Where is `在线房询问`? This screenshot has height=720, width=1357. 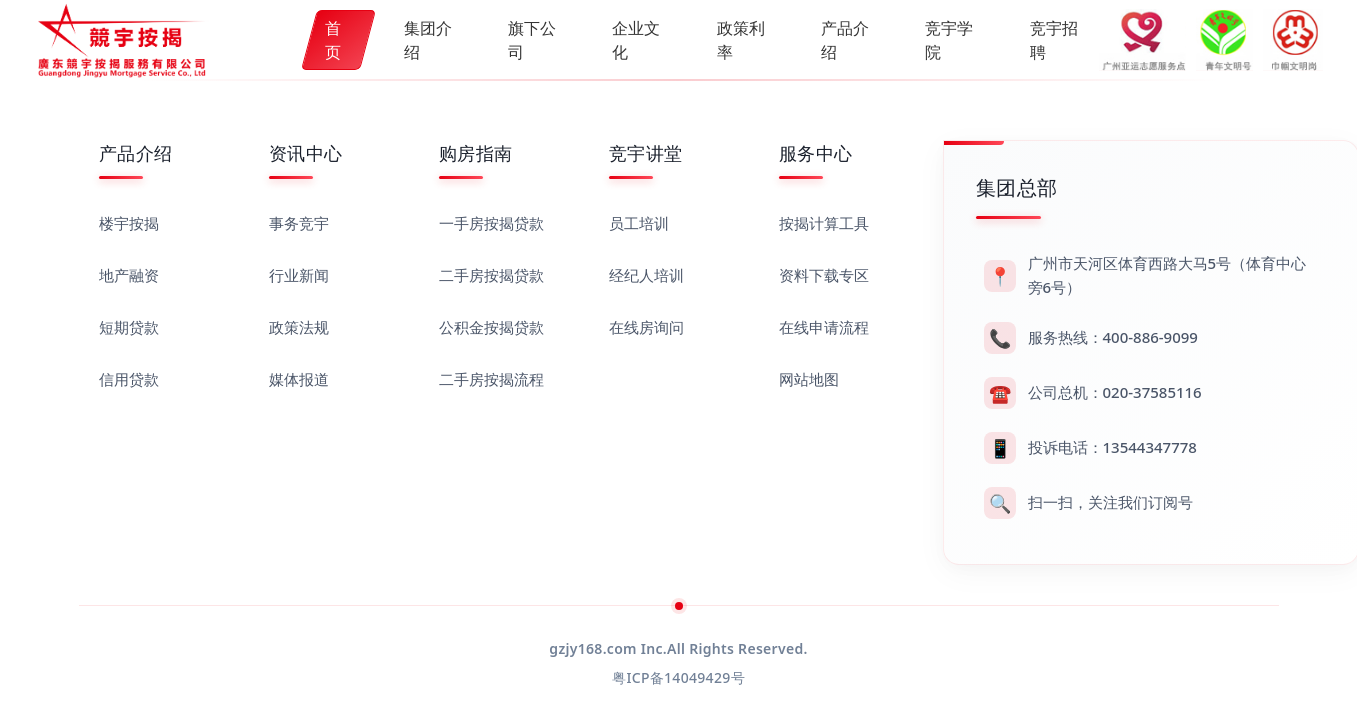
在线房询问 is located at coordinates (646, 327).